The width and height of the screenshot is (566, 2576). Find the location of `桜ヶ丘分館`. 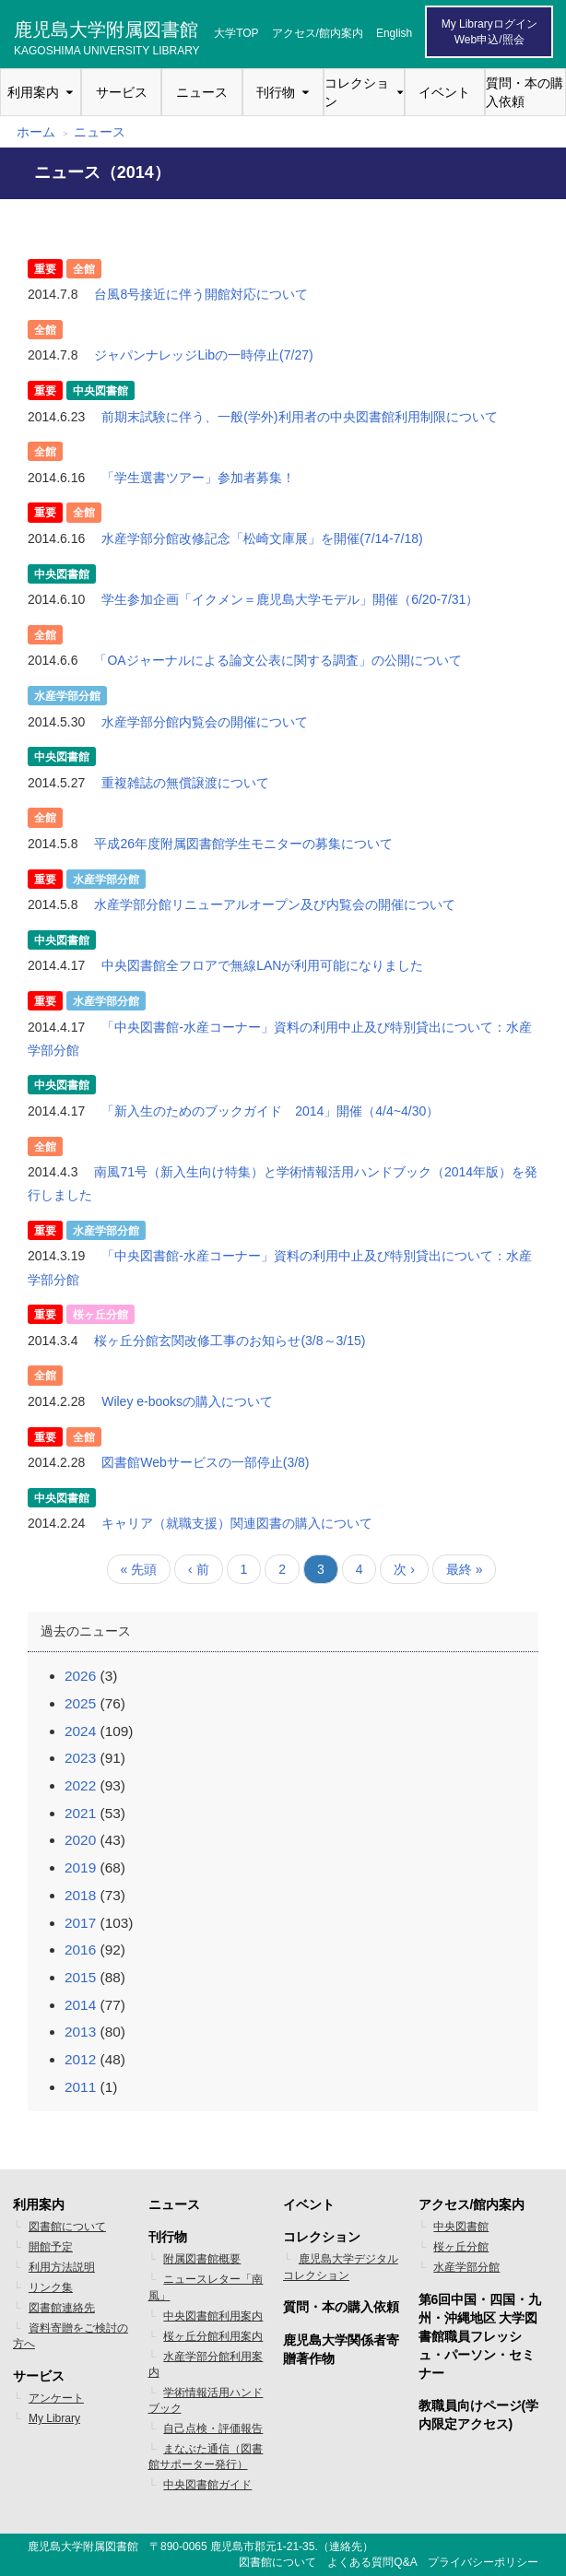

桜ヶ丘分館 is located at coordinates (461, 2246).